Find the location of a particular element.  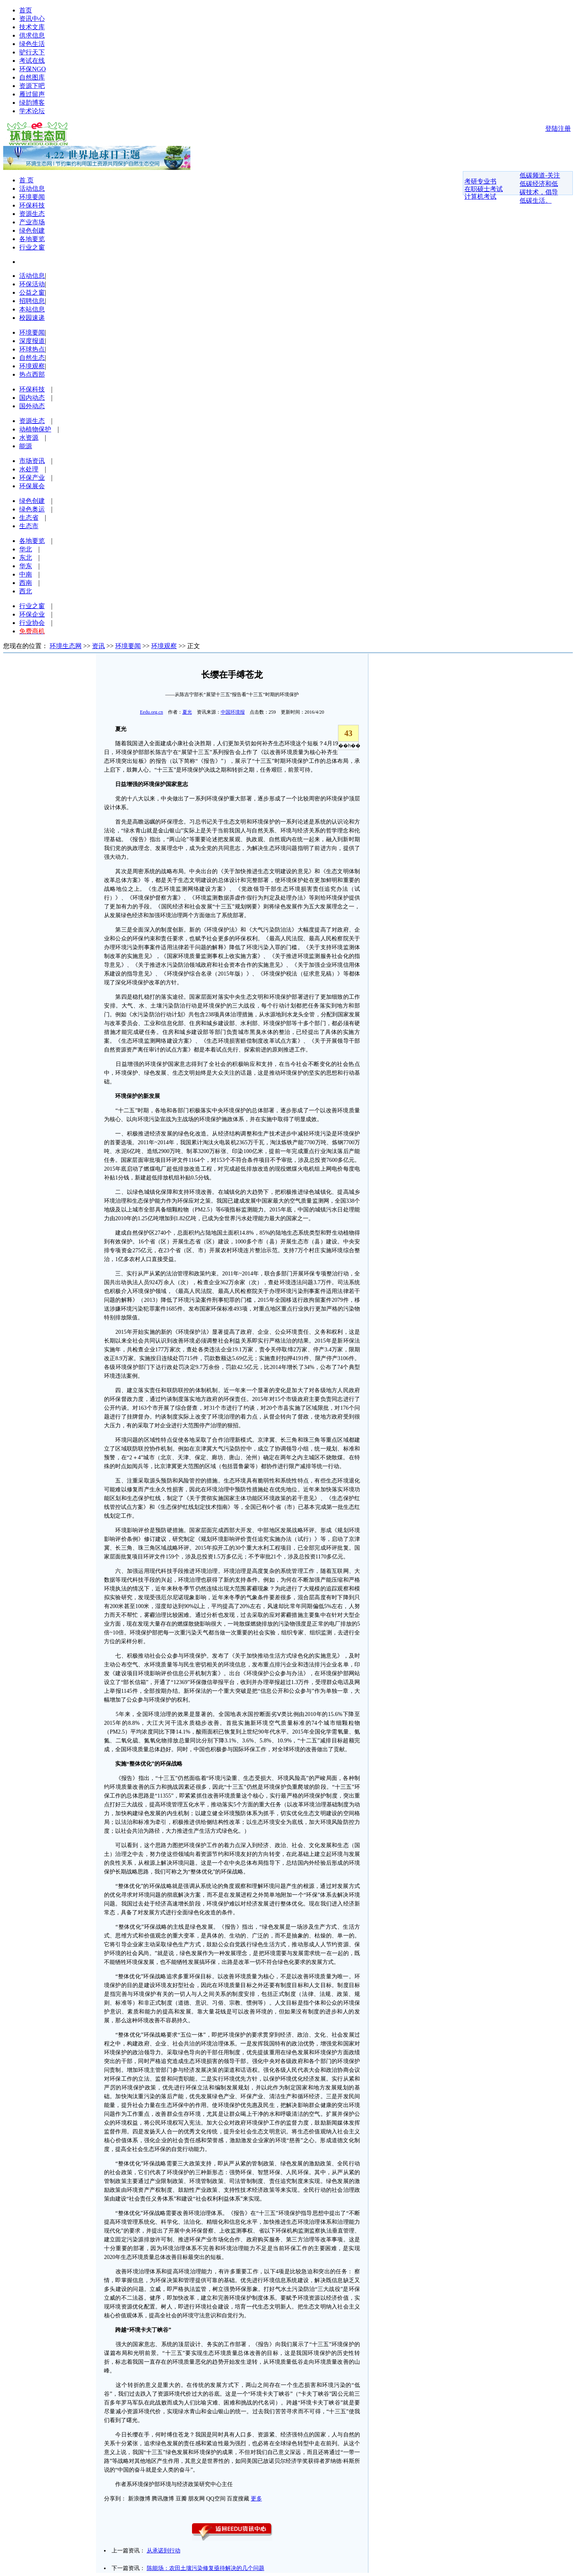

百度搜藏 is located at coordinates (238, 2499).